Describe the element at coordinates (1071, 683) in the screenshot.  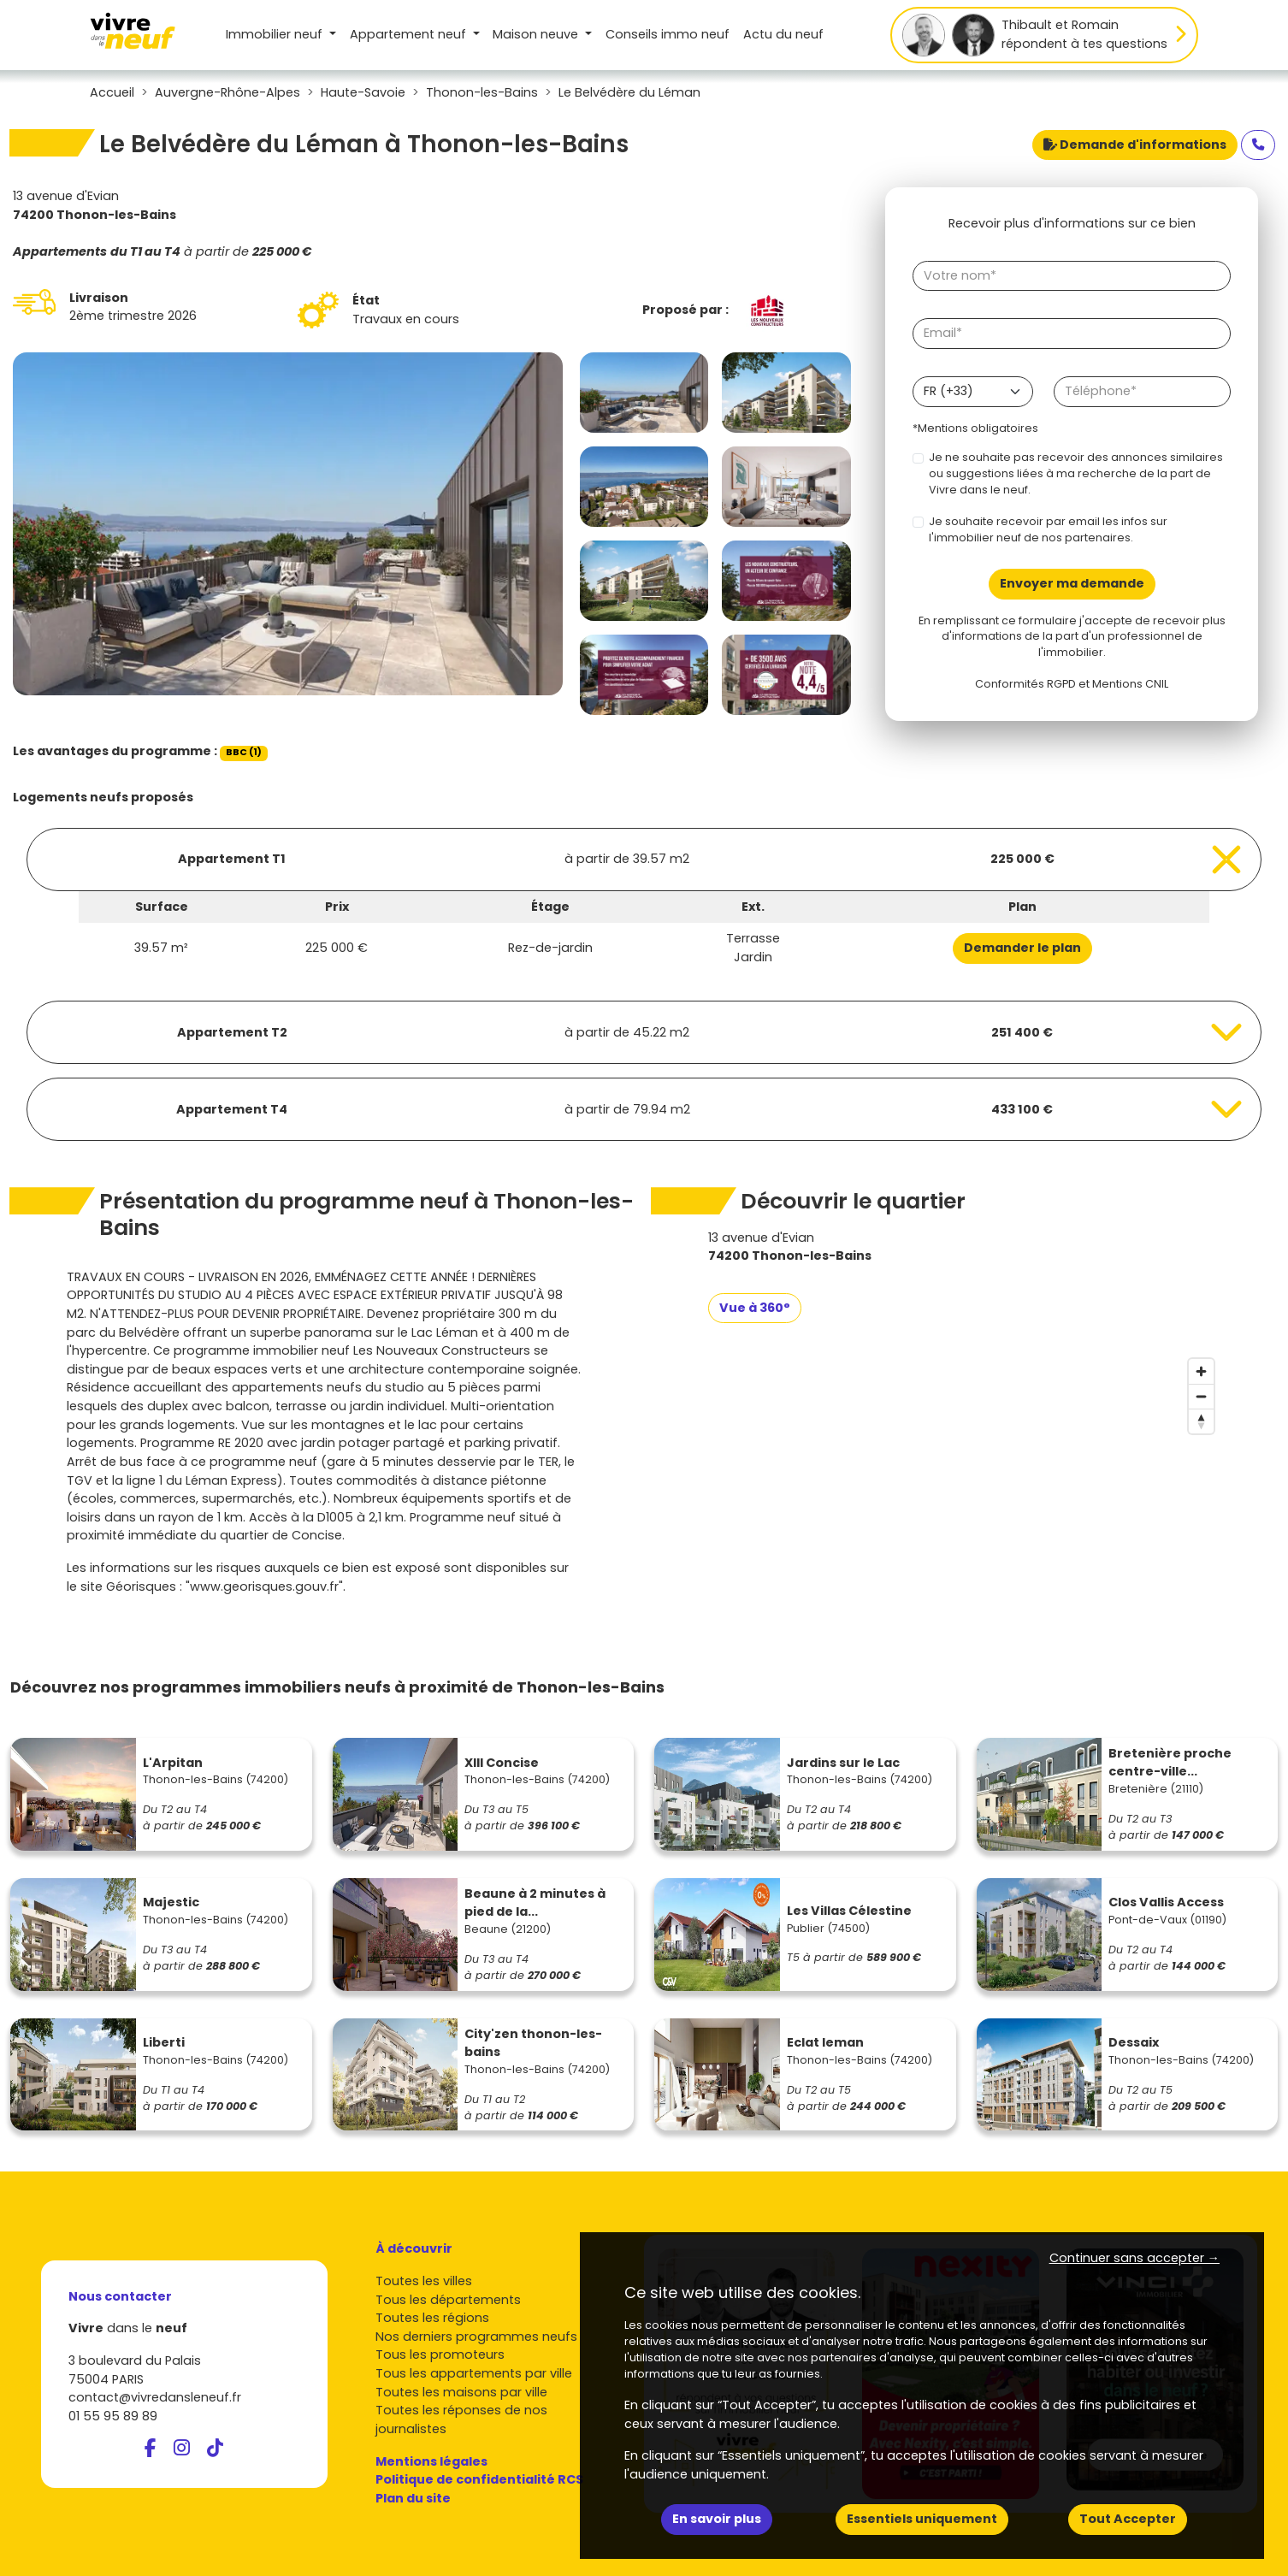
I see `Conformités RGPD et Mentions CNIL` at that location.